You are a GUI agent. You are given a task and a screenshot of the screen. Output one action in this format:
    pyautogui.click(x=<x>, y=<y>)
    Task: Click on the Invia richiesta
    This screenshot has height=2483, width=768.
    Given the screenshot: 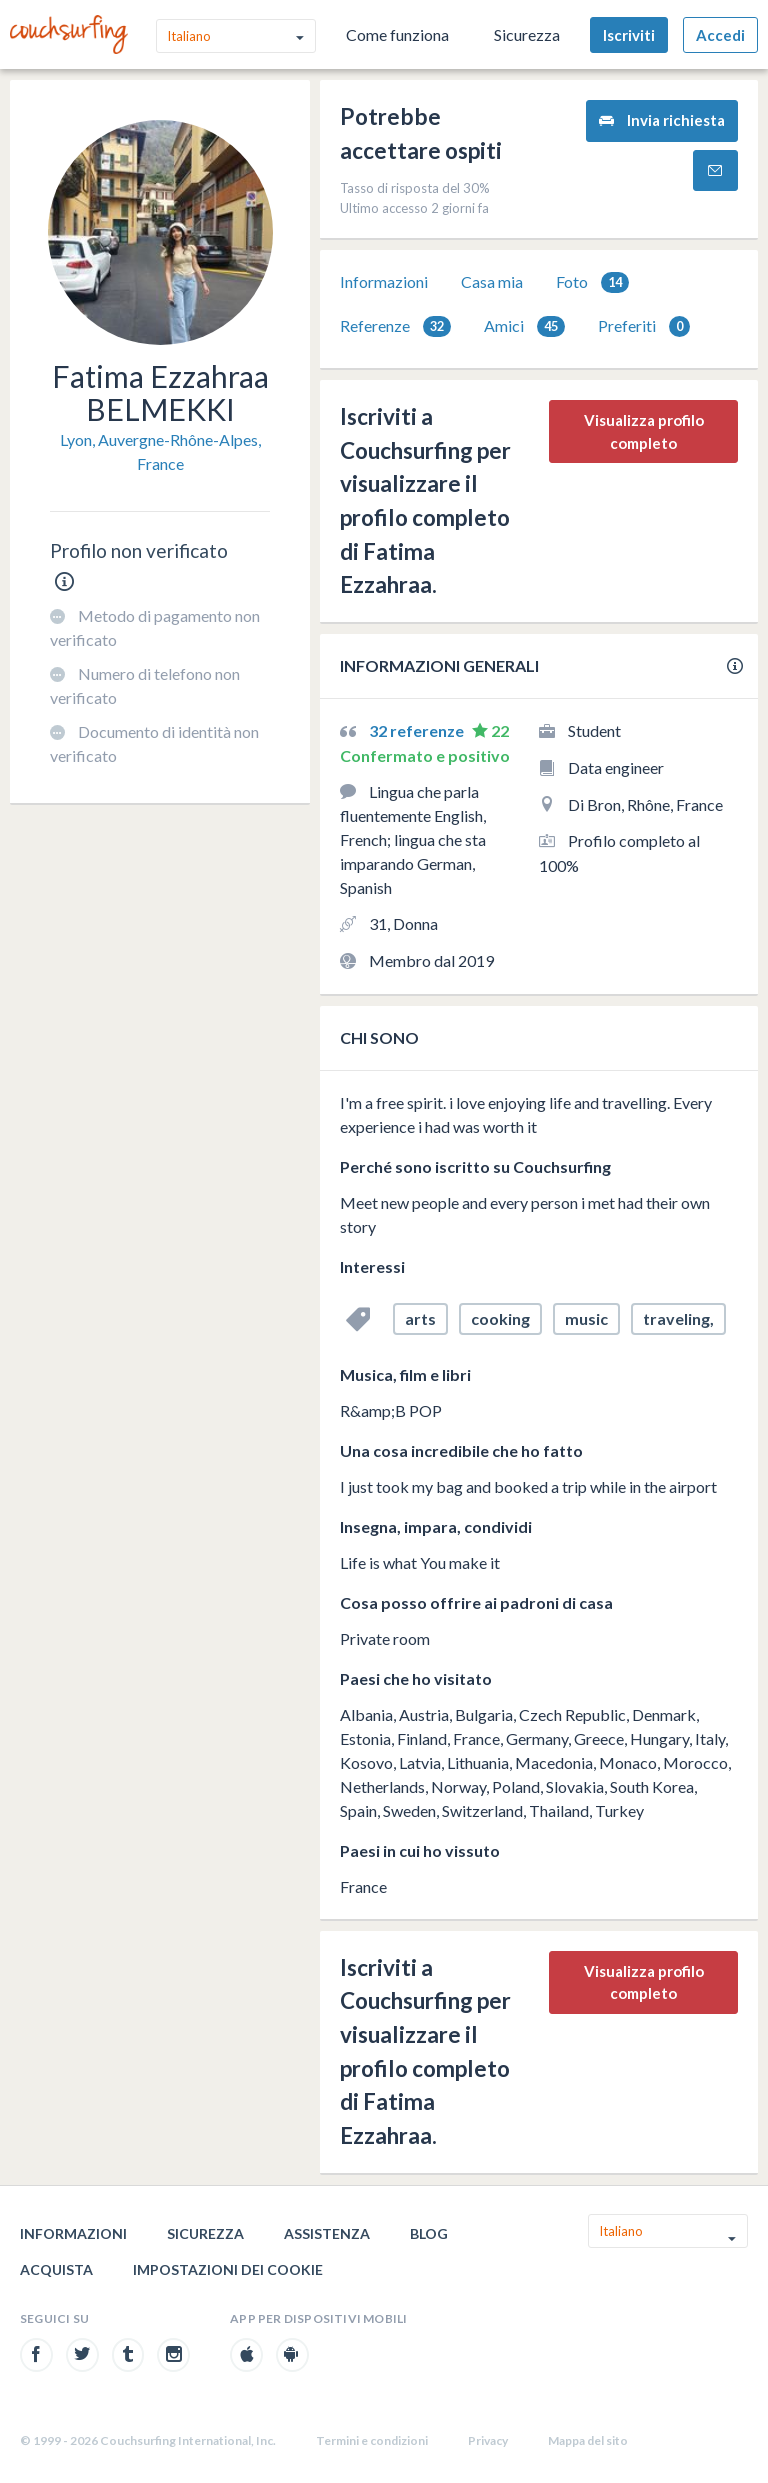 What is the action you would take?
    pyautogui.click(x=662, y=120)
    